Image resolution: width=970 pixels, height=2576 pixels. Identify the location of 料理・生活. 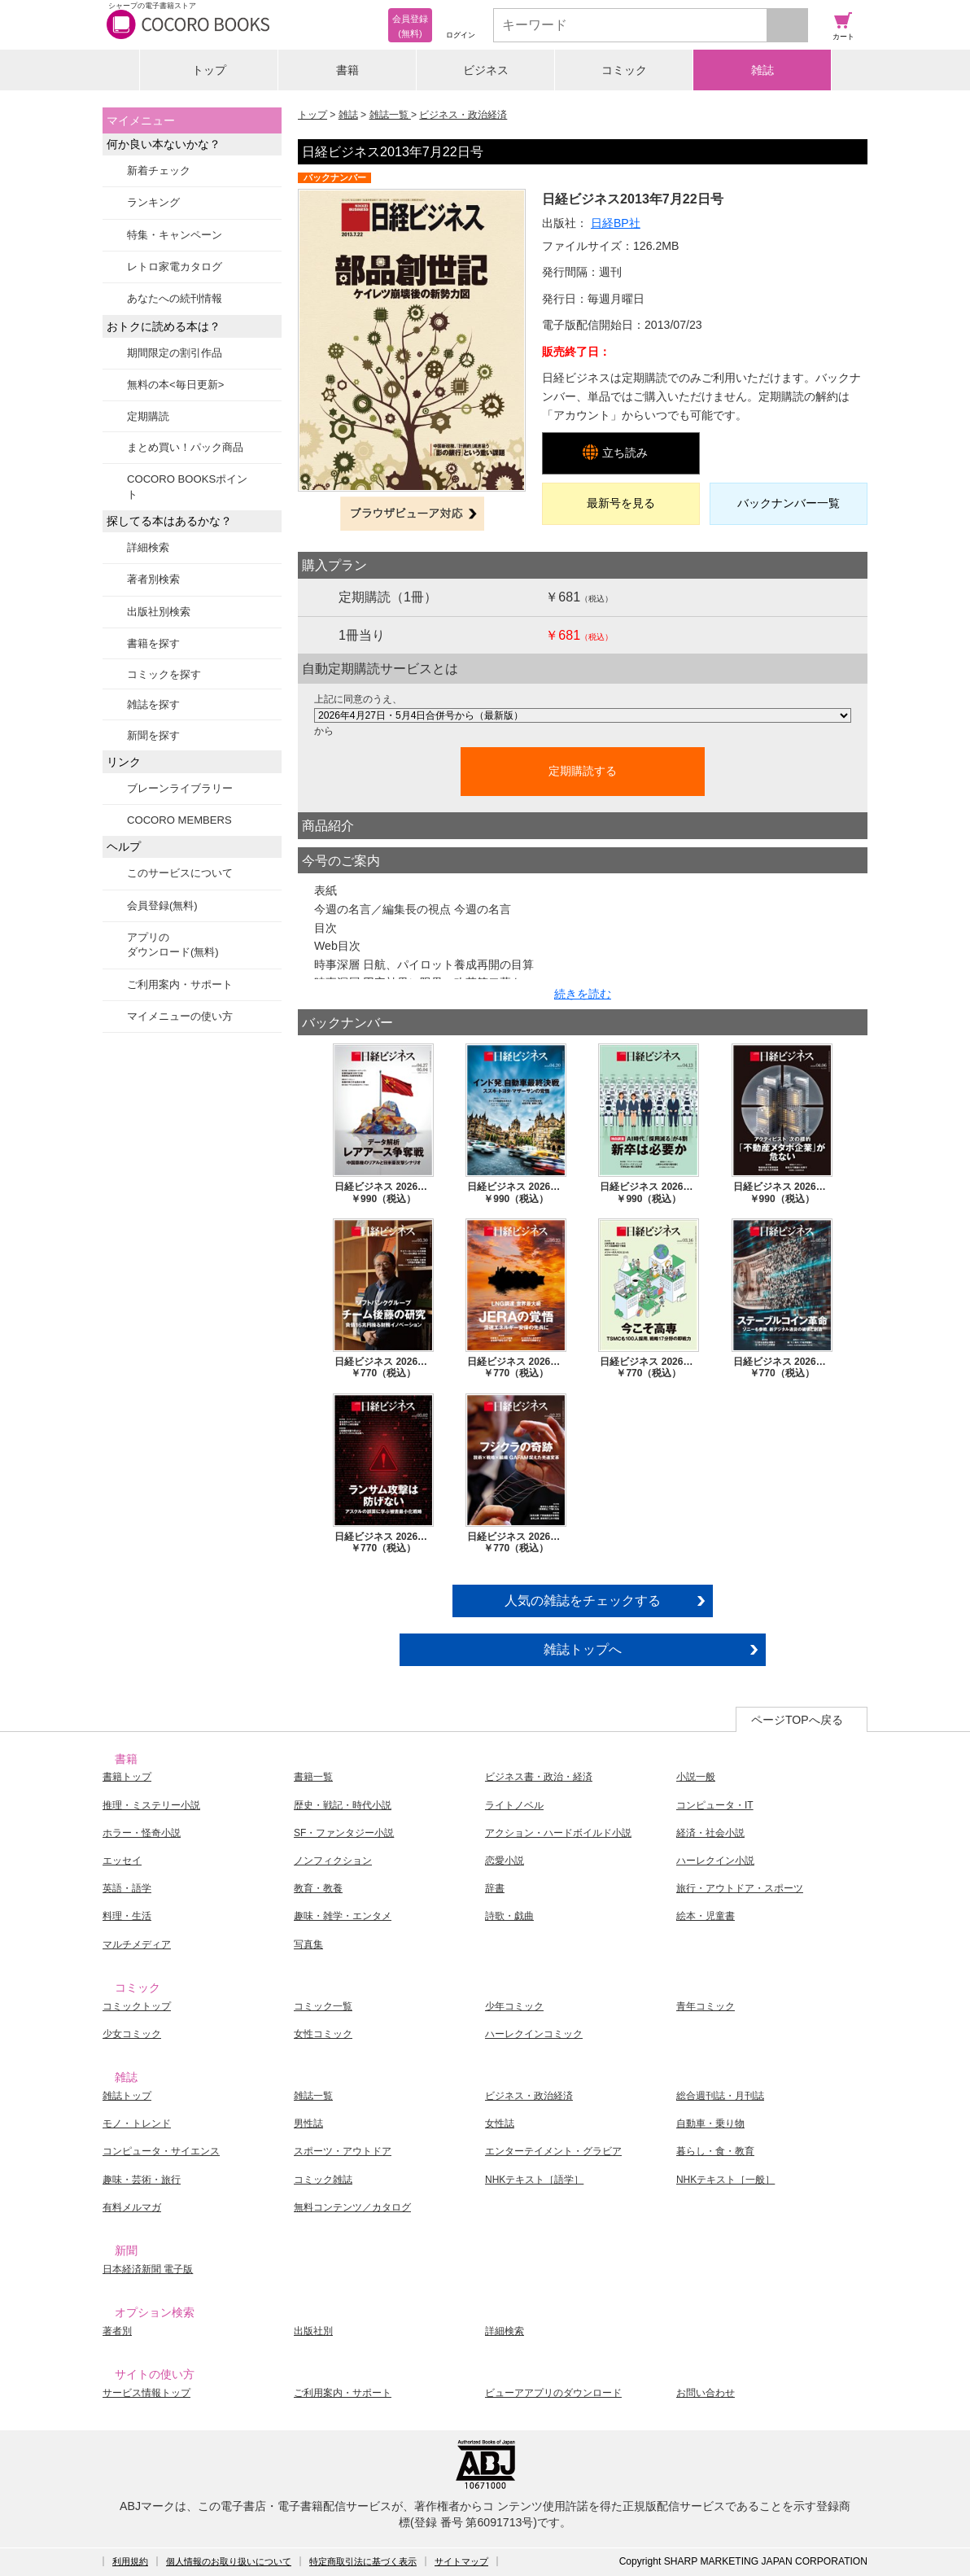
(127, 1916).